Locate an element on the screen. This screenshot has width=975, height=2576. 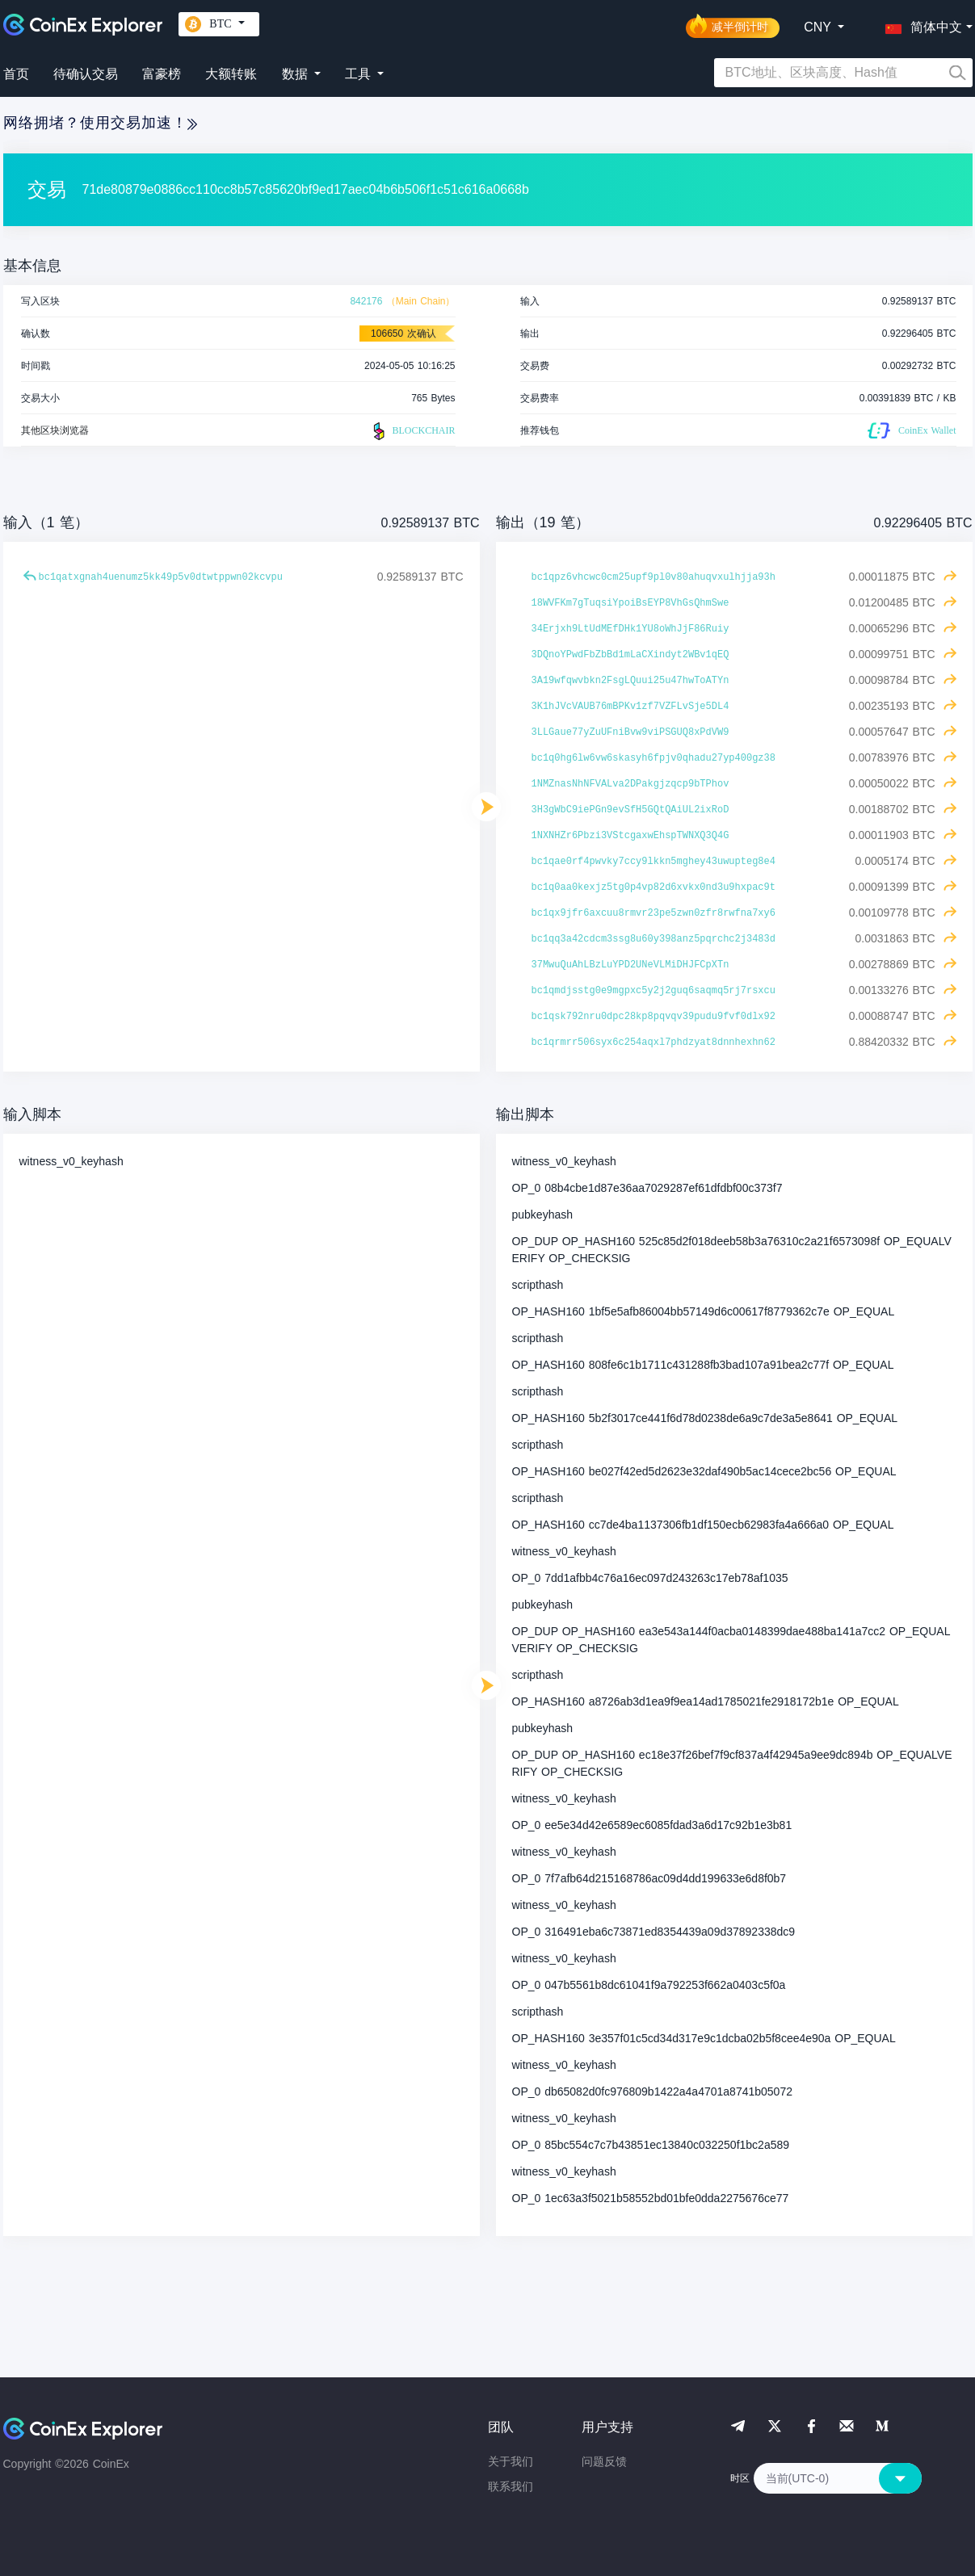
3DQnoYPwdFbZbBd1mLaCXindyt2WBv1qEQ is located at coordinates (630, 655).